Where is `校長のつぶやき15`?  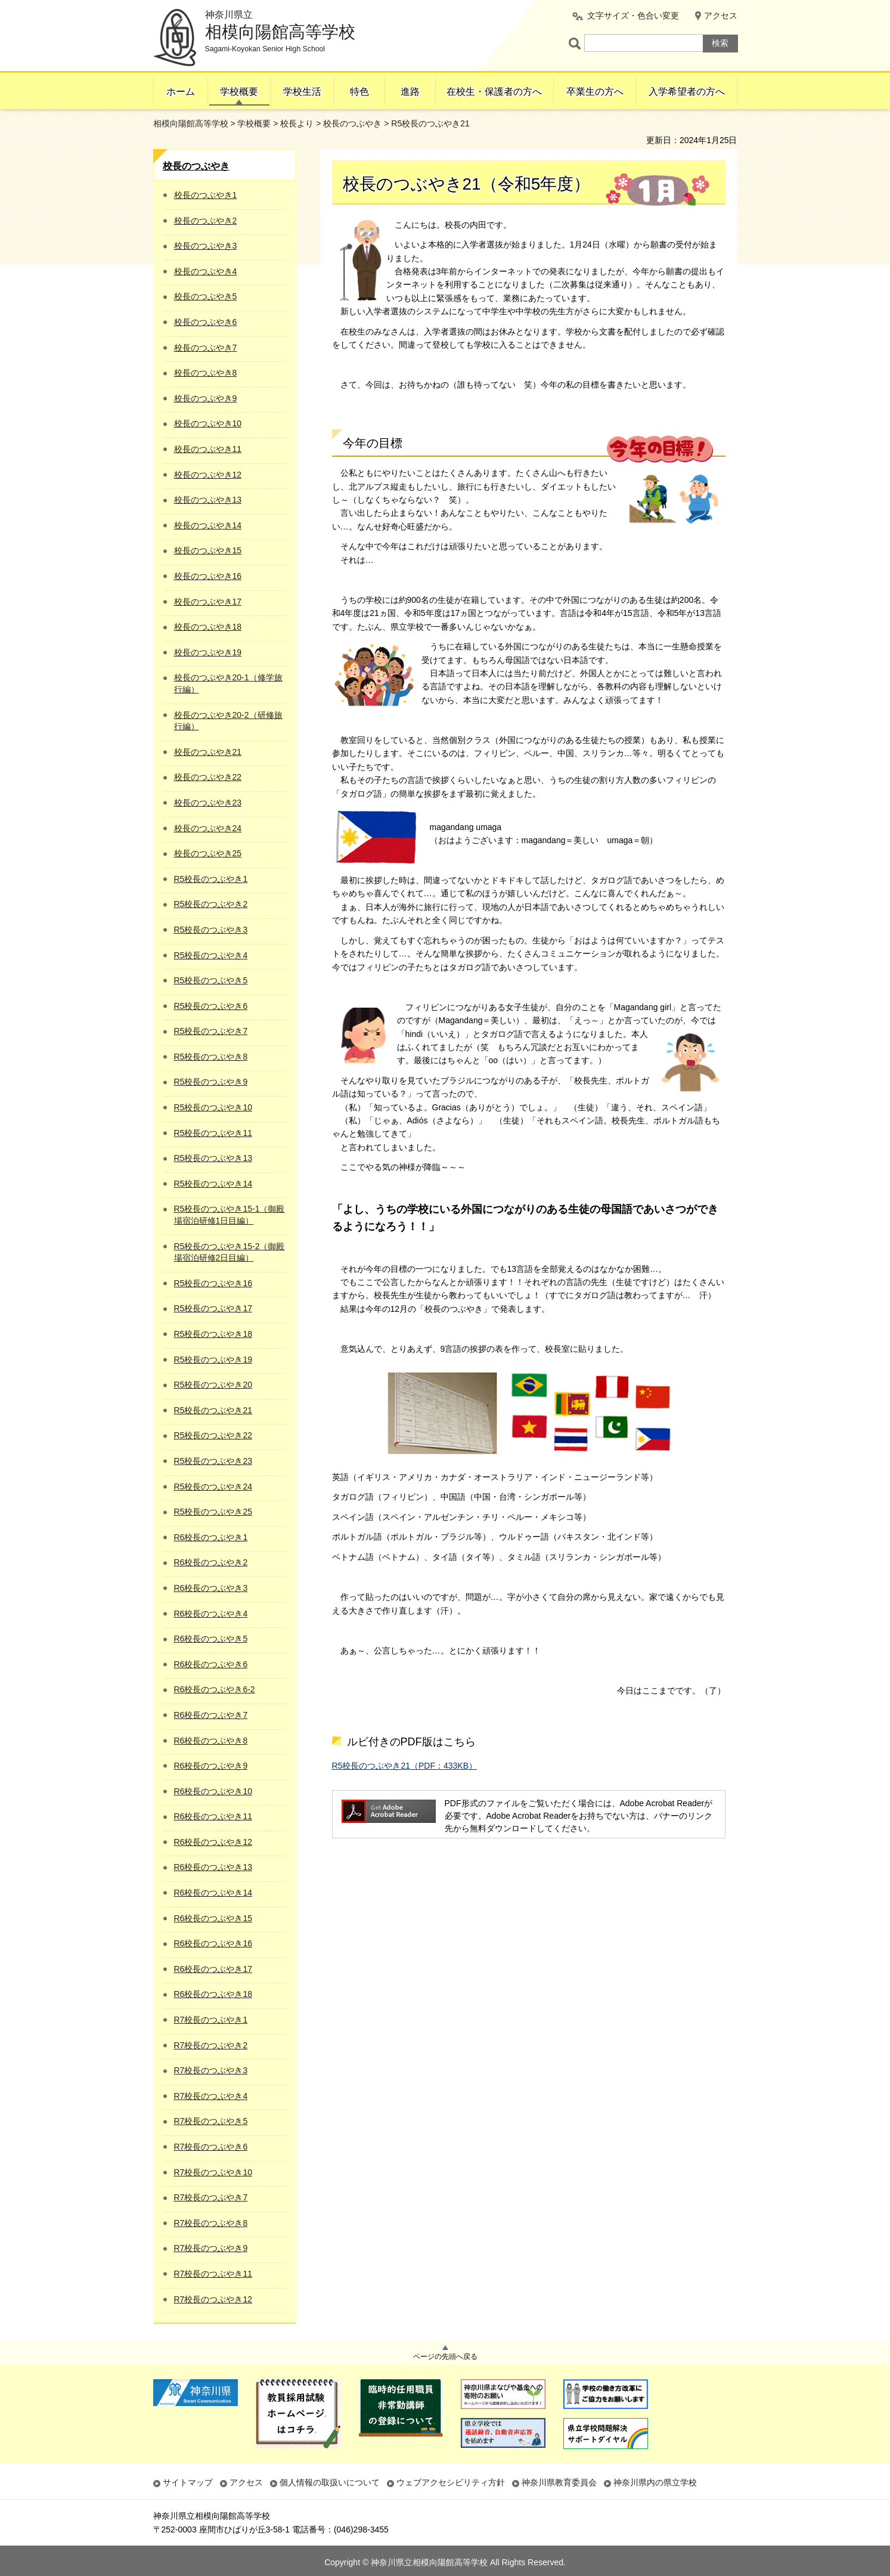
校長のつぶやき15 is located at coordinates (208, 550).